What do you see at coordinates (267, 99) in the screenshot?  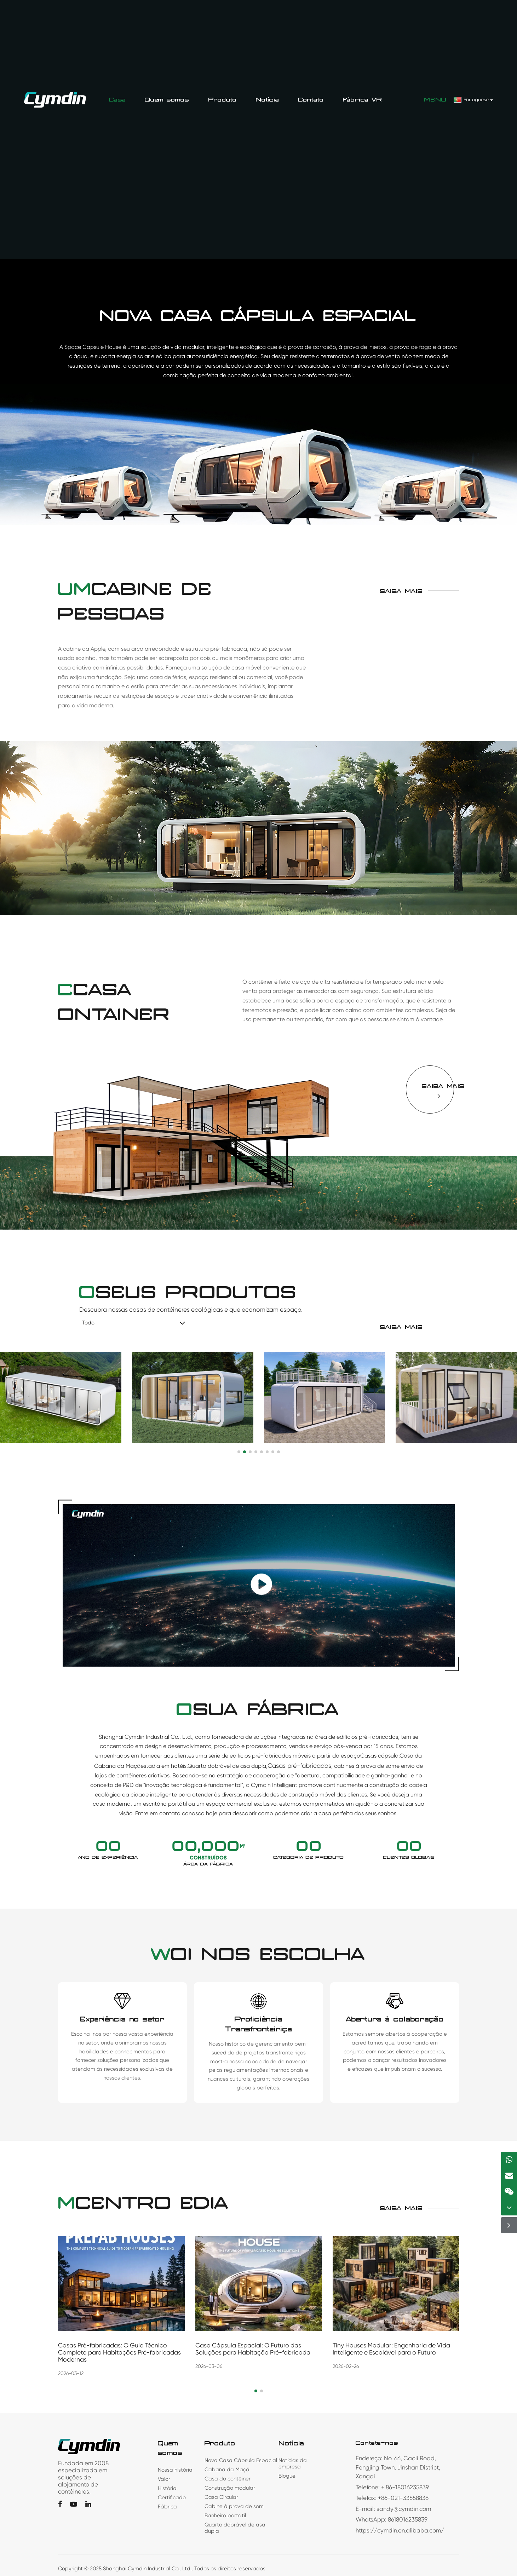 I see `Notícia` at bounding box center [267, 99].